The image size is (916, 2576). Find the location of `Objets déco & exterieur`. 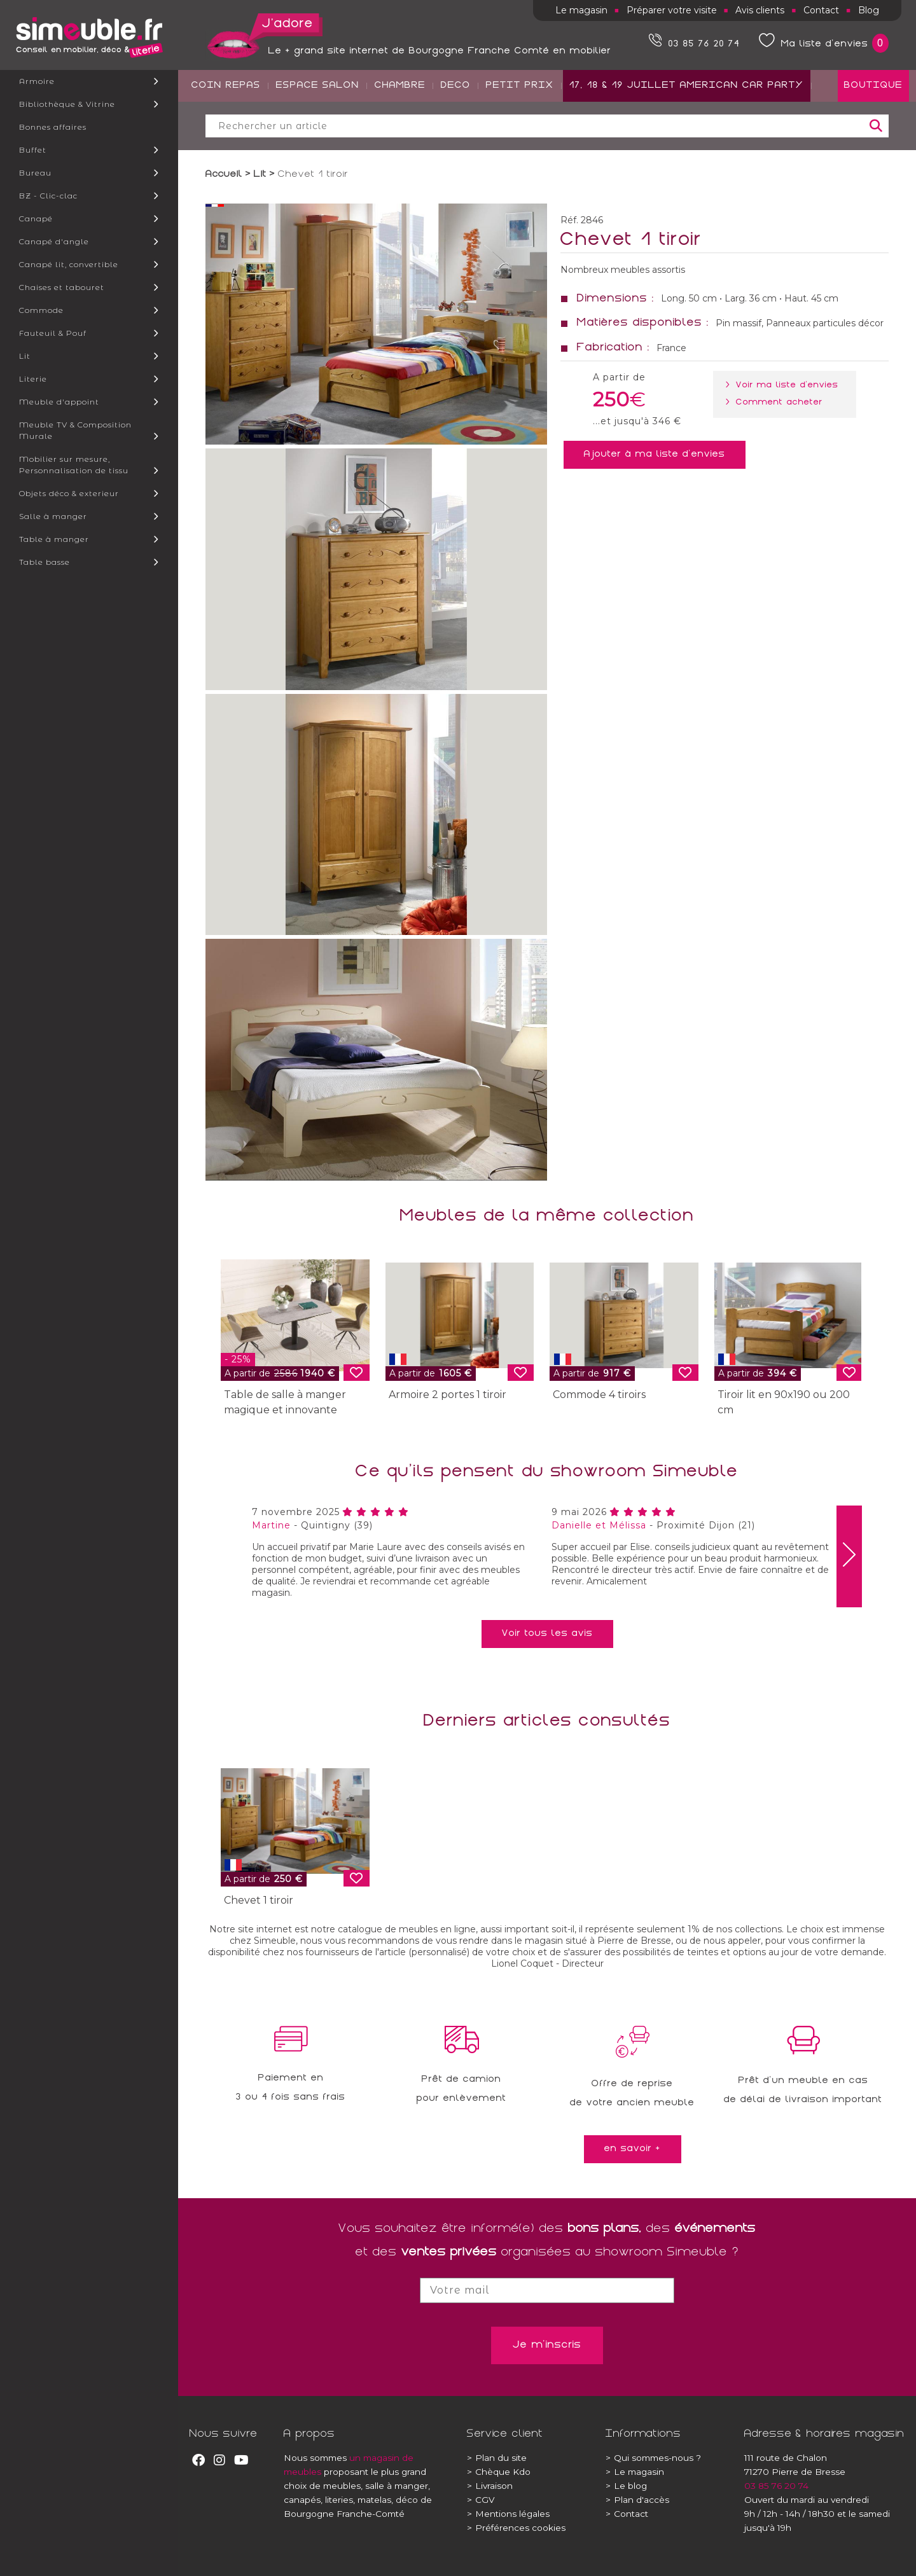

Objets déco & exterieur is located at coordinates (69, 493).